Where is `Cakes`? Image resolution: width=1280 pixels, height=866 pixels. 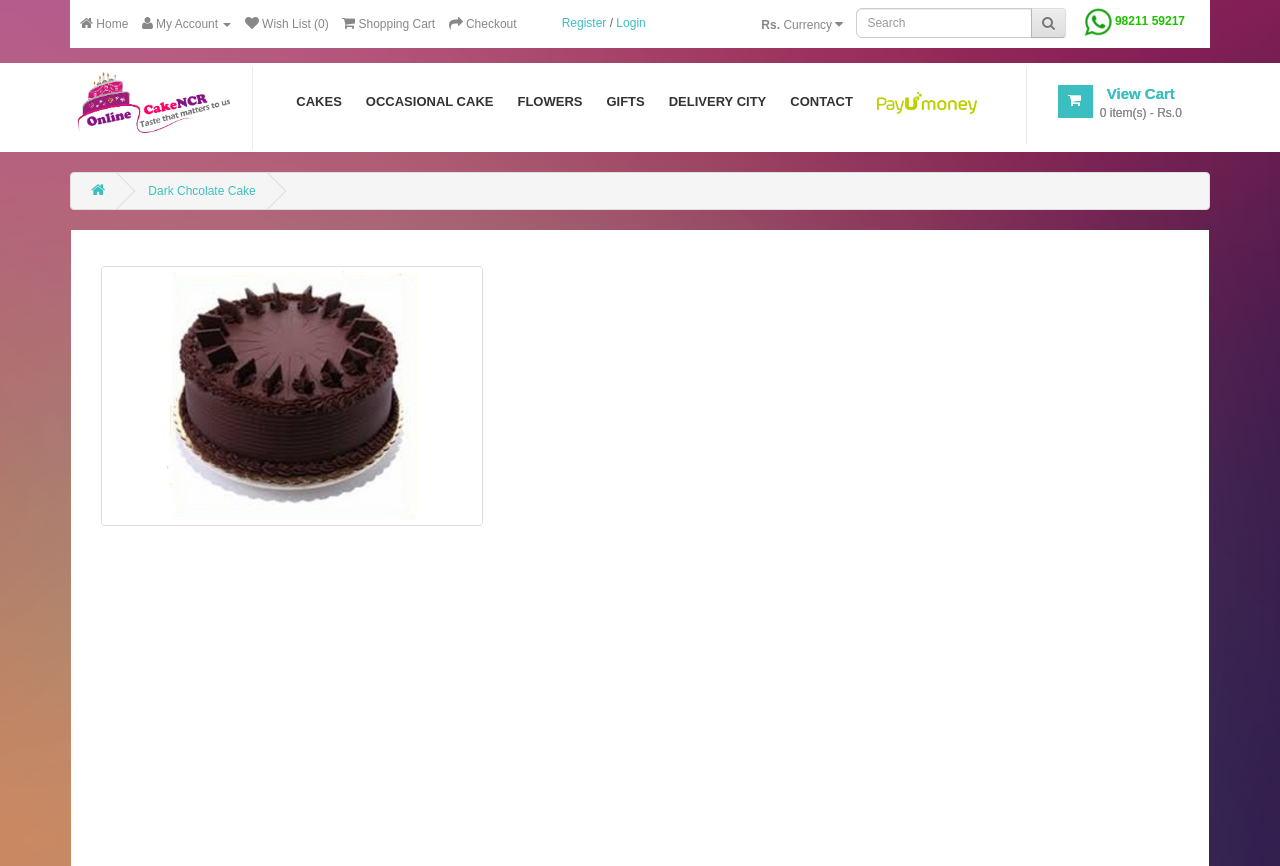
Cakes is located at coordinates (319, 101).